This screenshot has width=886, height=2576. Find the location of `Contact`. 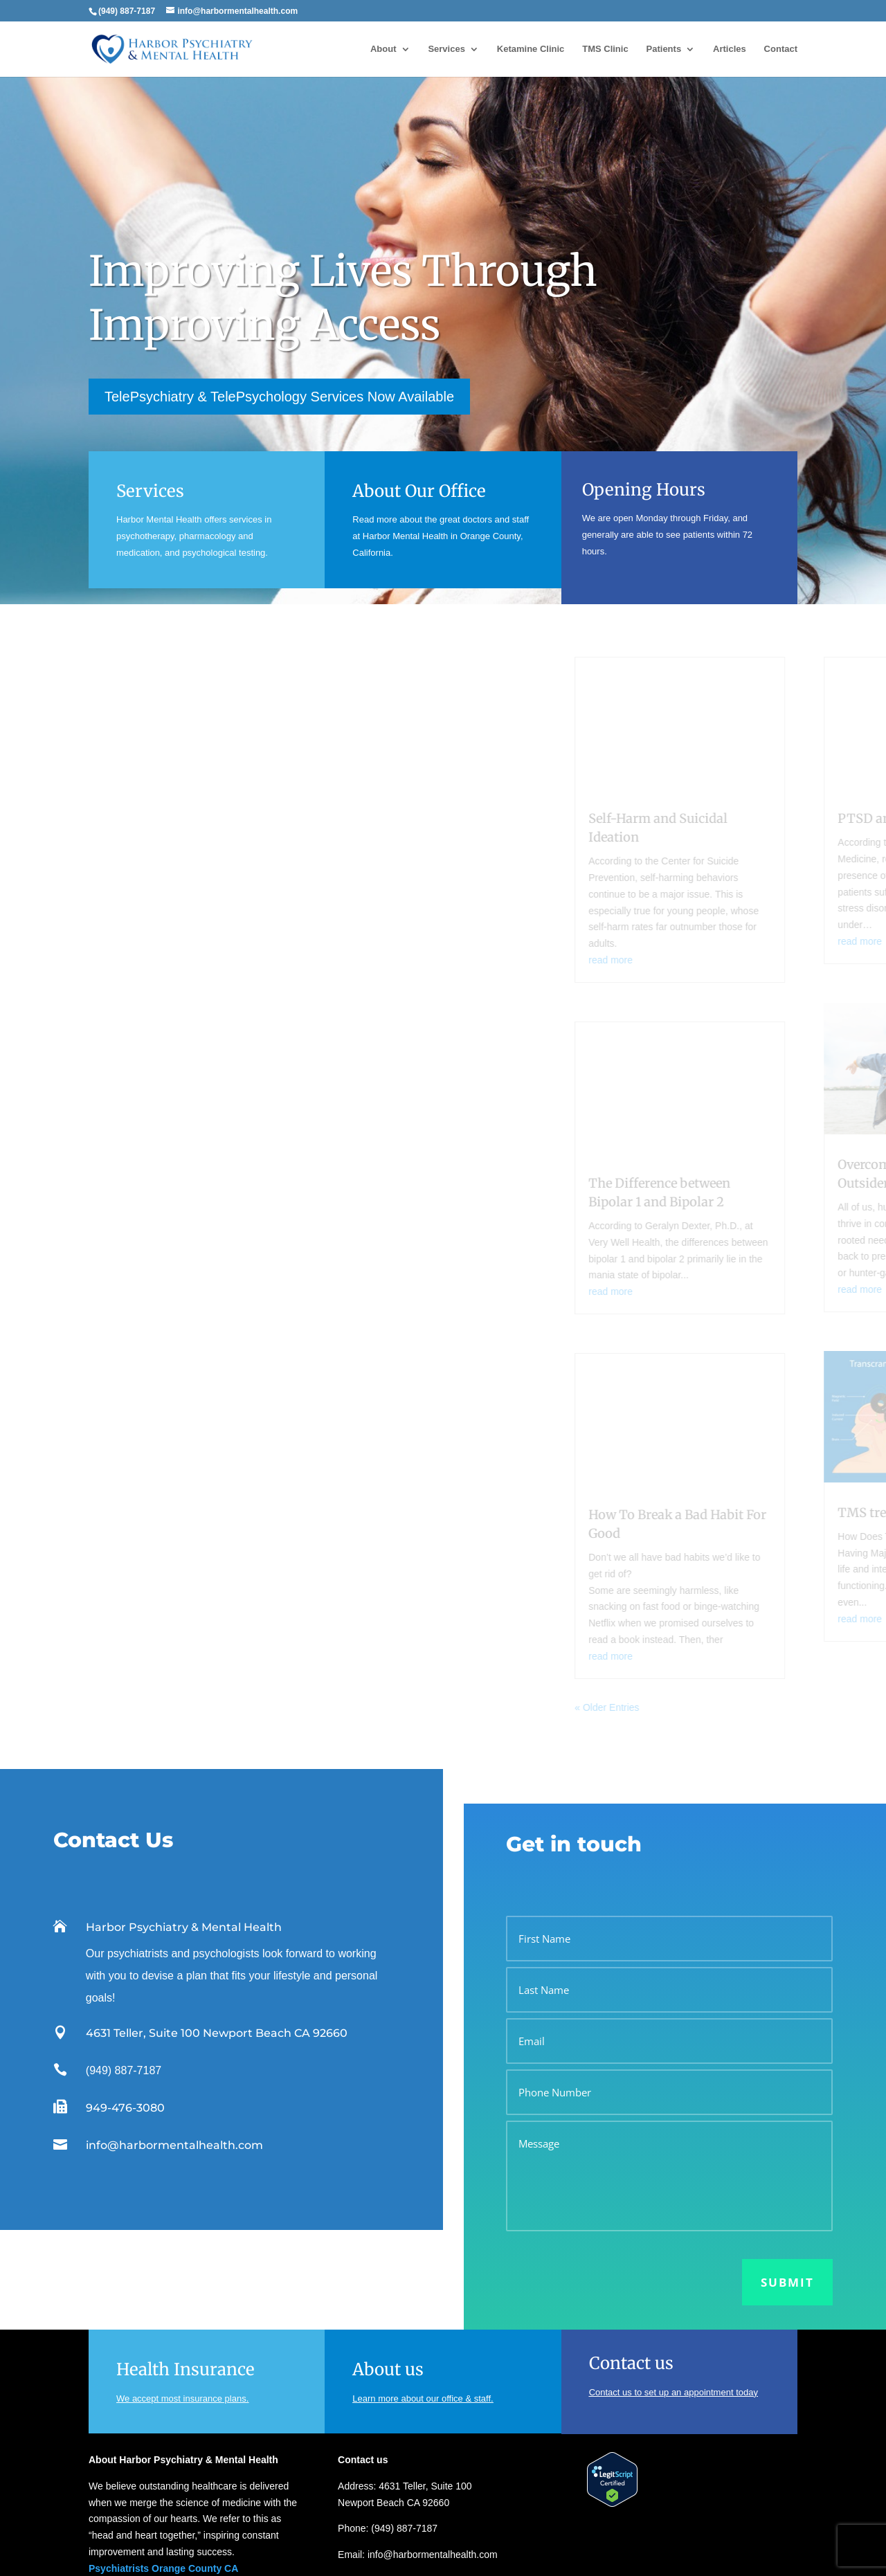

Contact is located at coordinates (780, 49).